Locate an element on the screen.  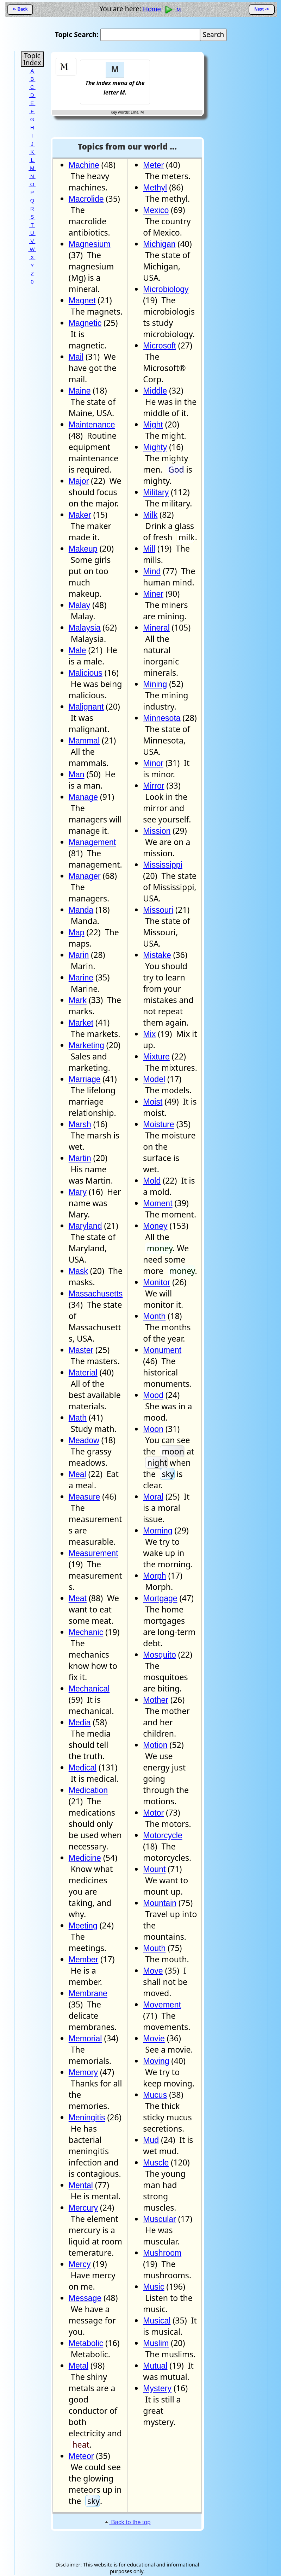
Material is located at coordinates (83, 1372).